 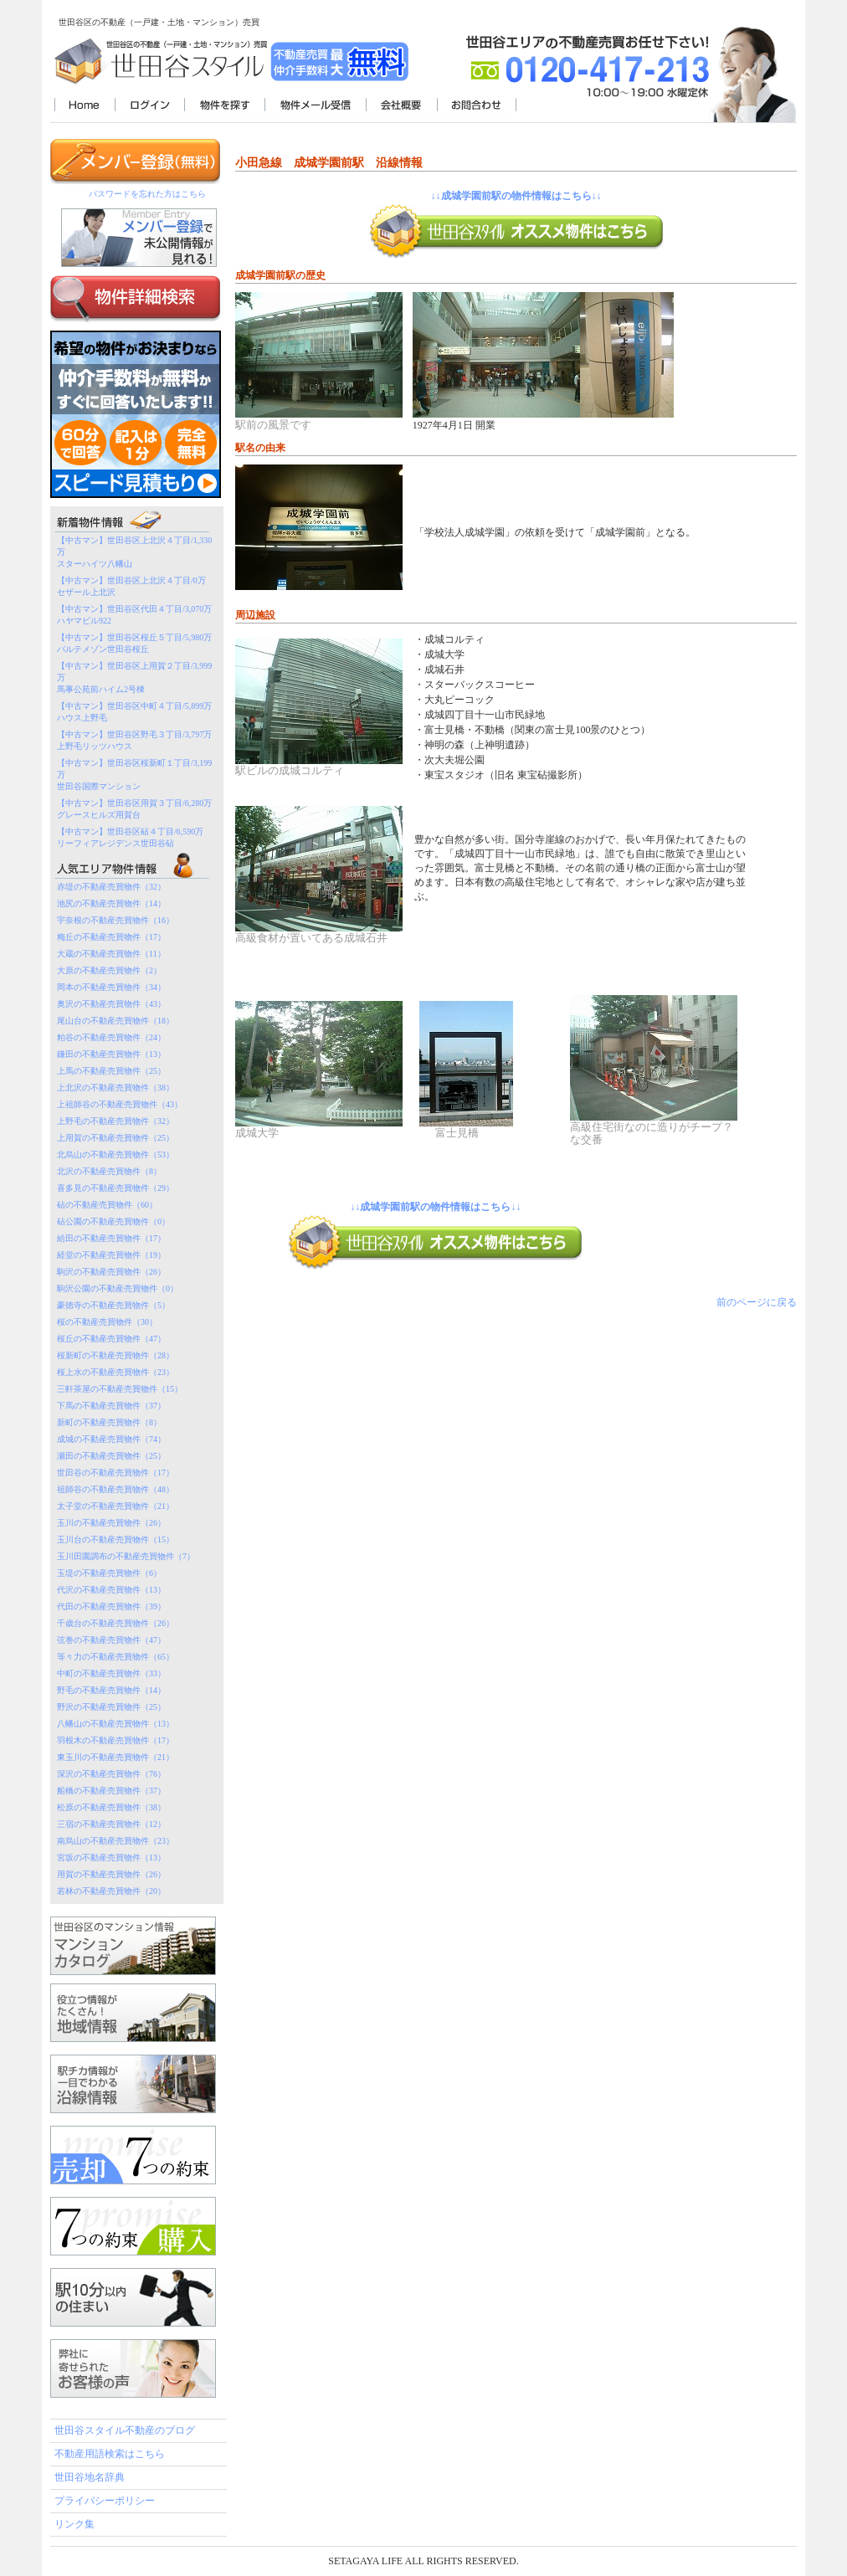 I want to click on 船橋の不動産売買物件（37）, so click(x=111, y=1790).